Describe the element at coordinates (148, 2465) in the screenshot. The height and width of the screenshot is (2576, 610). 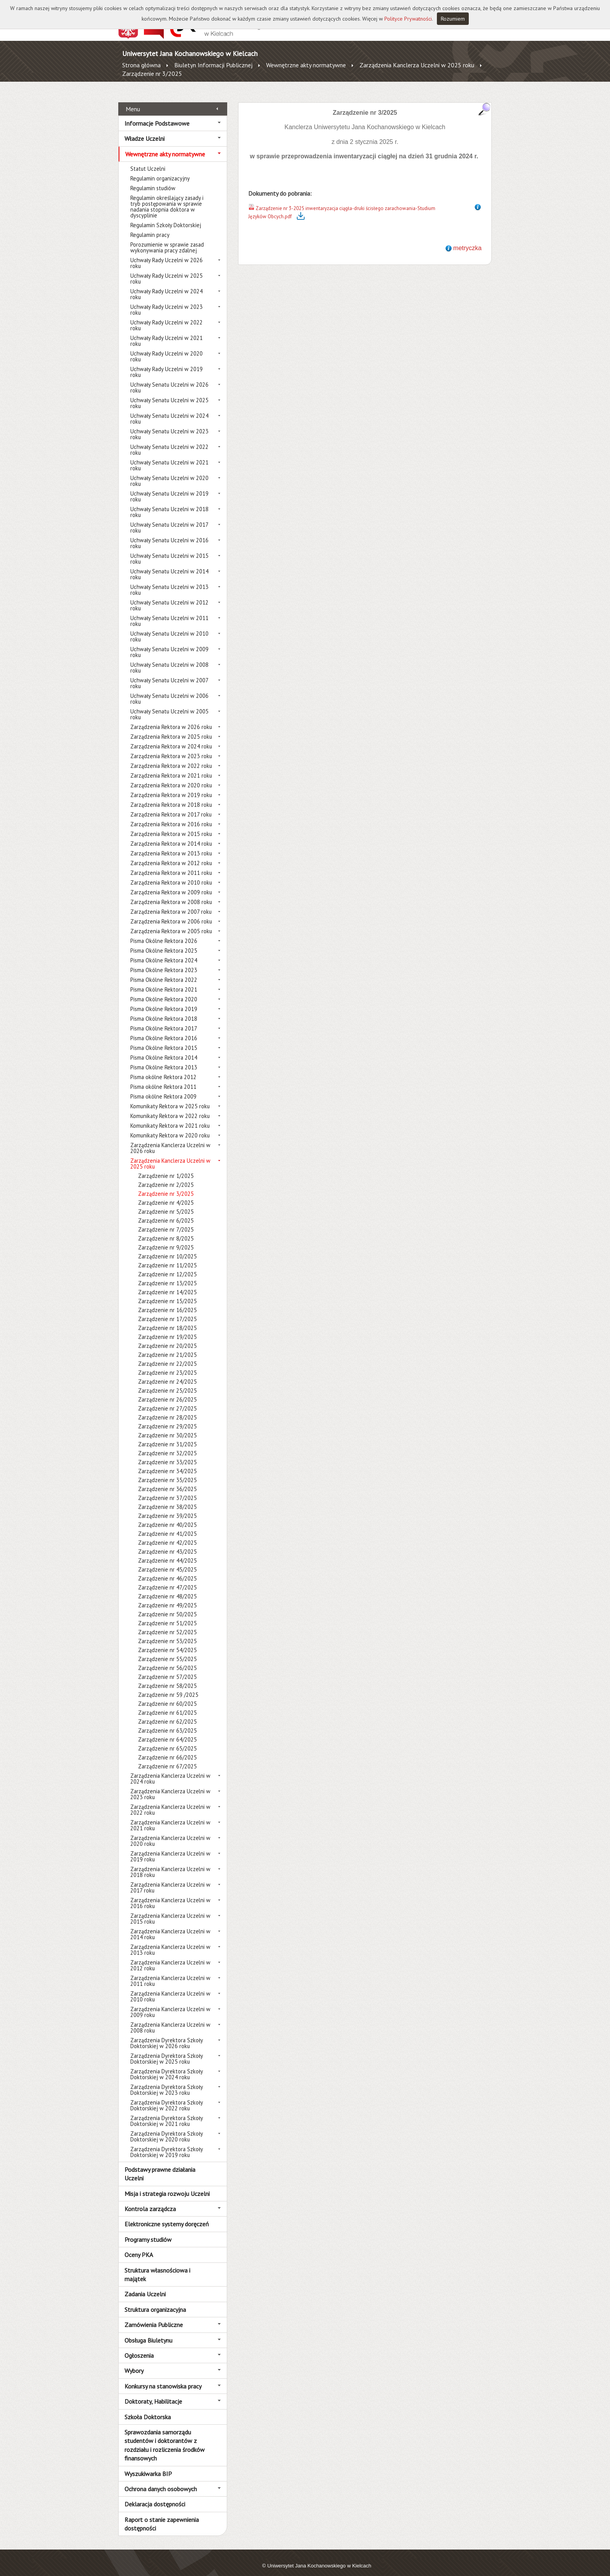
I see `Wyszukiwarka BIP` at that location.